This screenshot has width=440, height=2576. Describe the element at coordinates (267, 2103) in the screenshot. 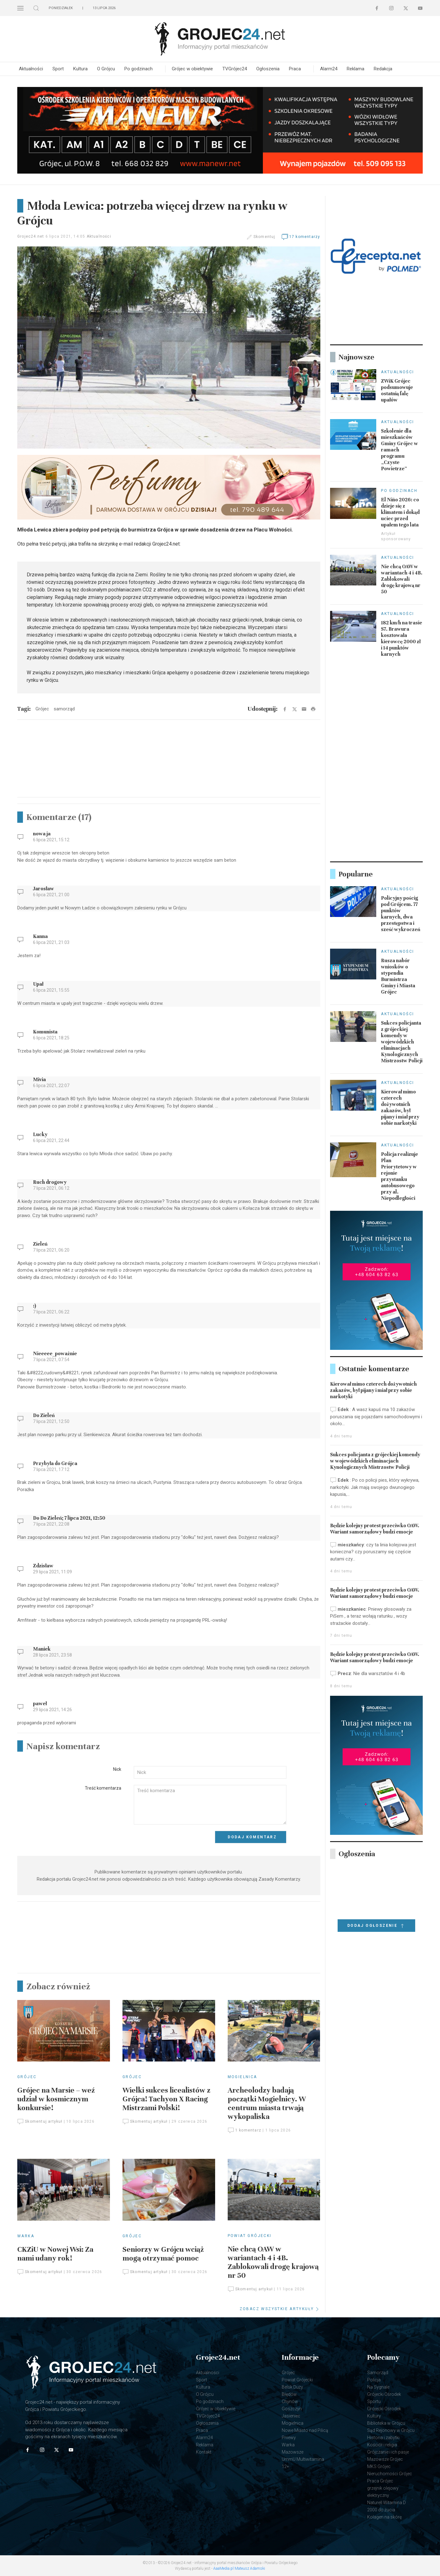

I see `Archeolodzy badają początki Mogielnicy. W centrum miasta trwają wykopaliska` at that location.